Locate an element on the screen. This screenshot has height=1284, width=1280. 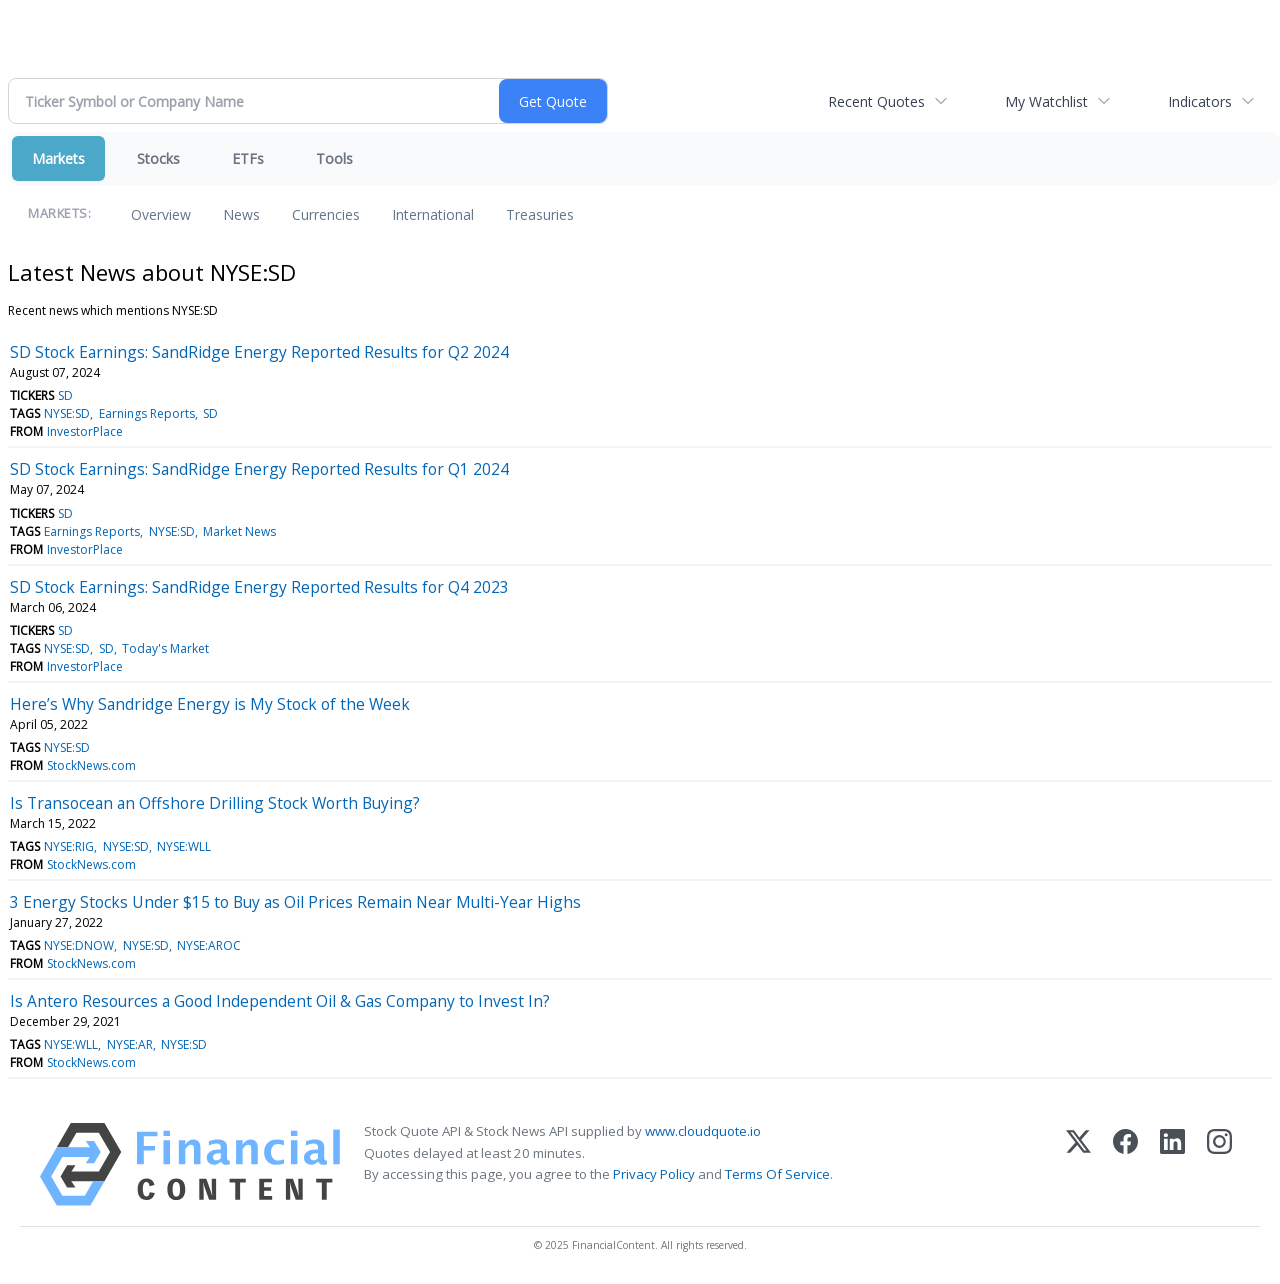
My Watchlist is located at coordinates (1046, 101).